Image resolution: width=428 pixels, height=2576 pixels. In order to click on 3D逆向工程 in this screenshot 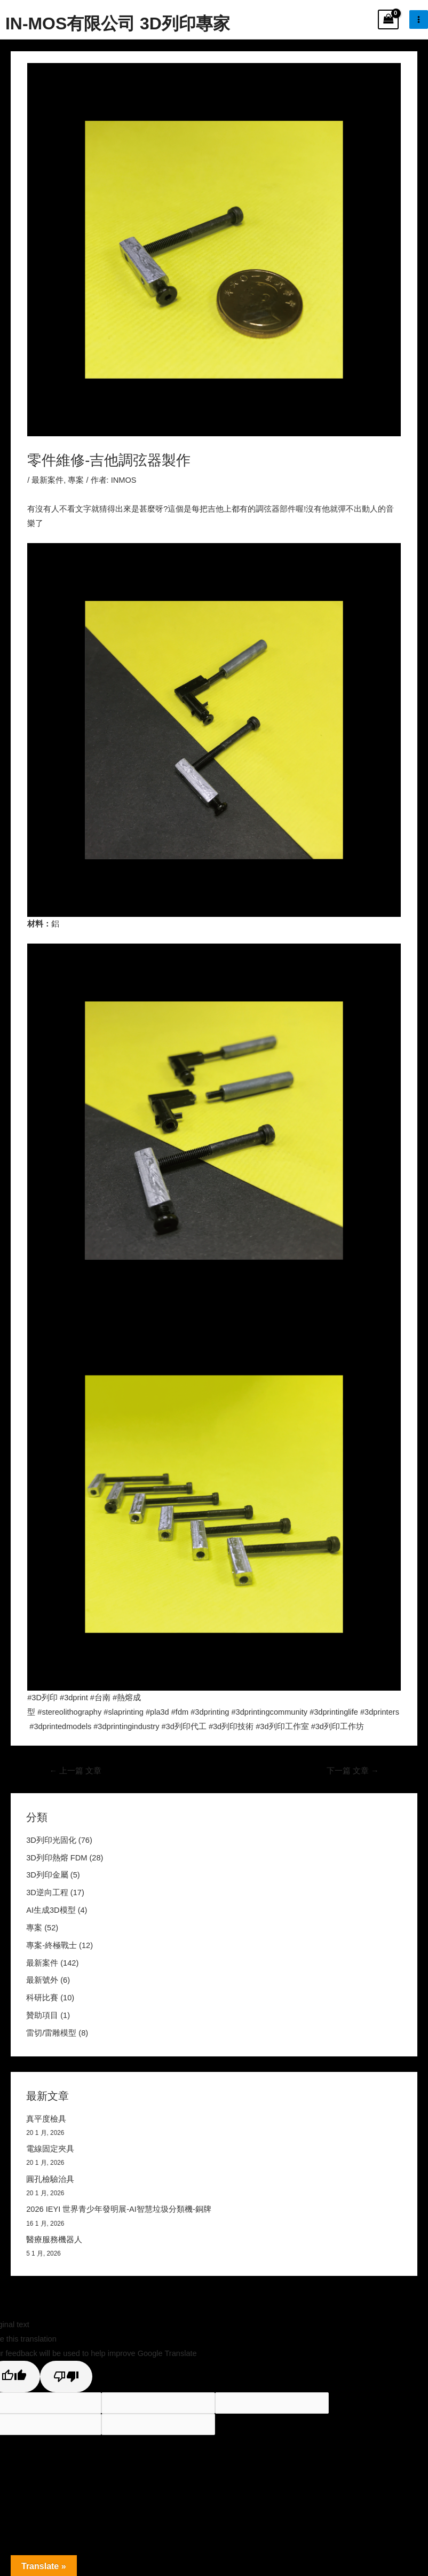, I will do `click(47, 1892)`.